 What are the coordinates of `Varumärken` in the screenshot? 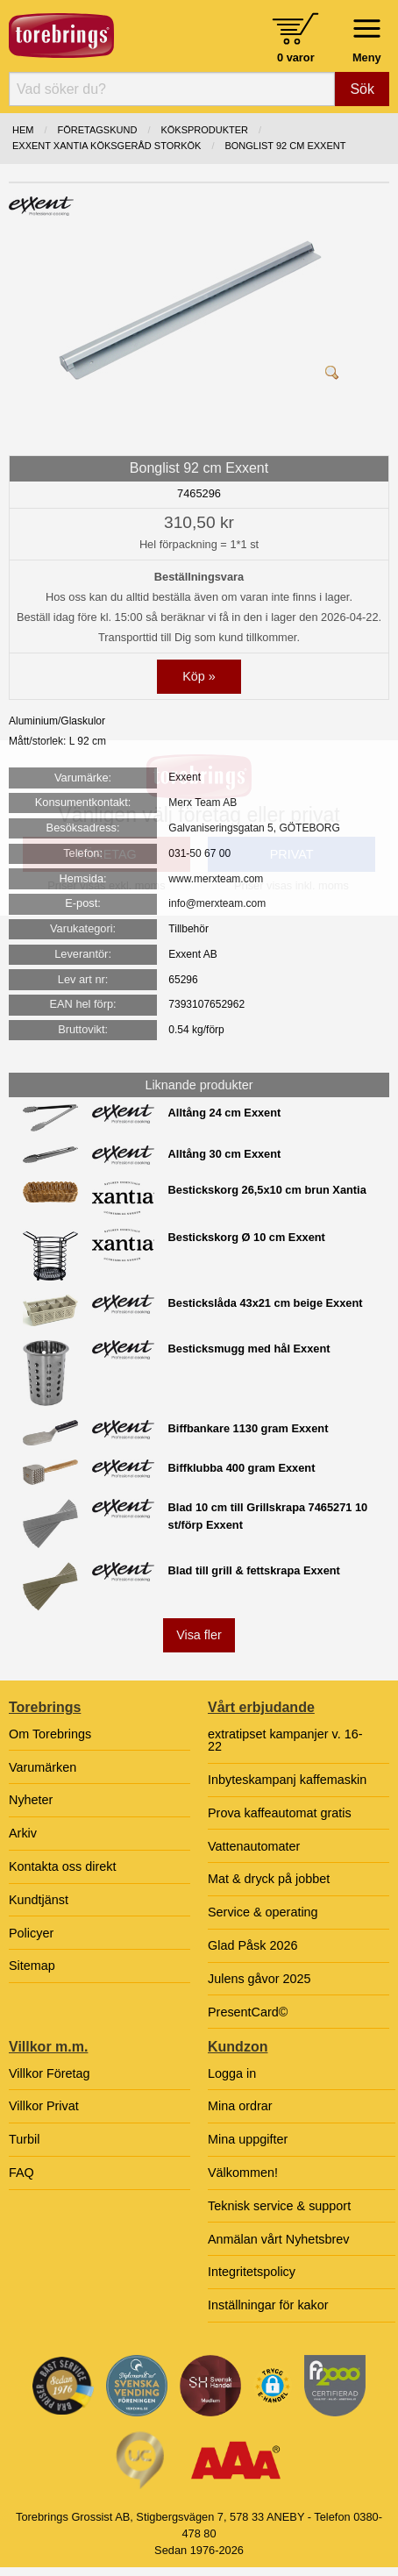 It's located at (42, 1767).